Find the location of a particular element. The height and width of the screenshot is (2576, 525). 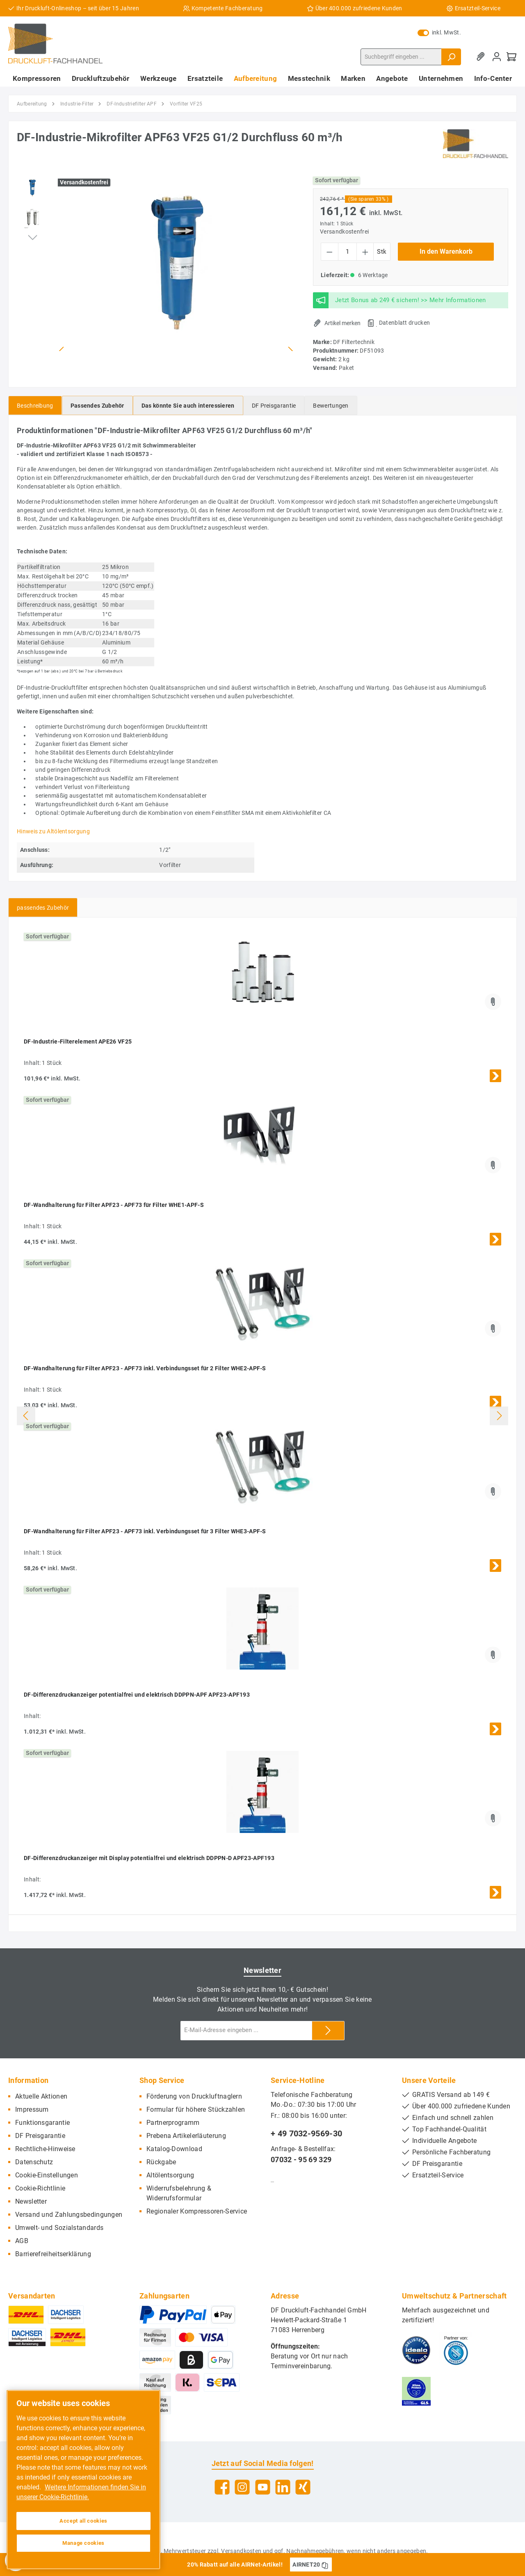

[Mein Konto] is located at coordinates (496, 56).